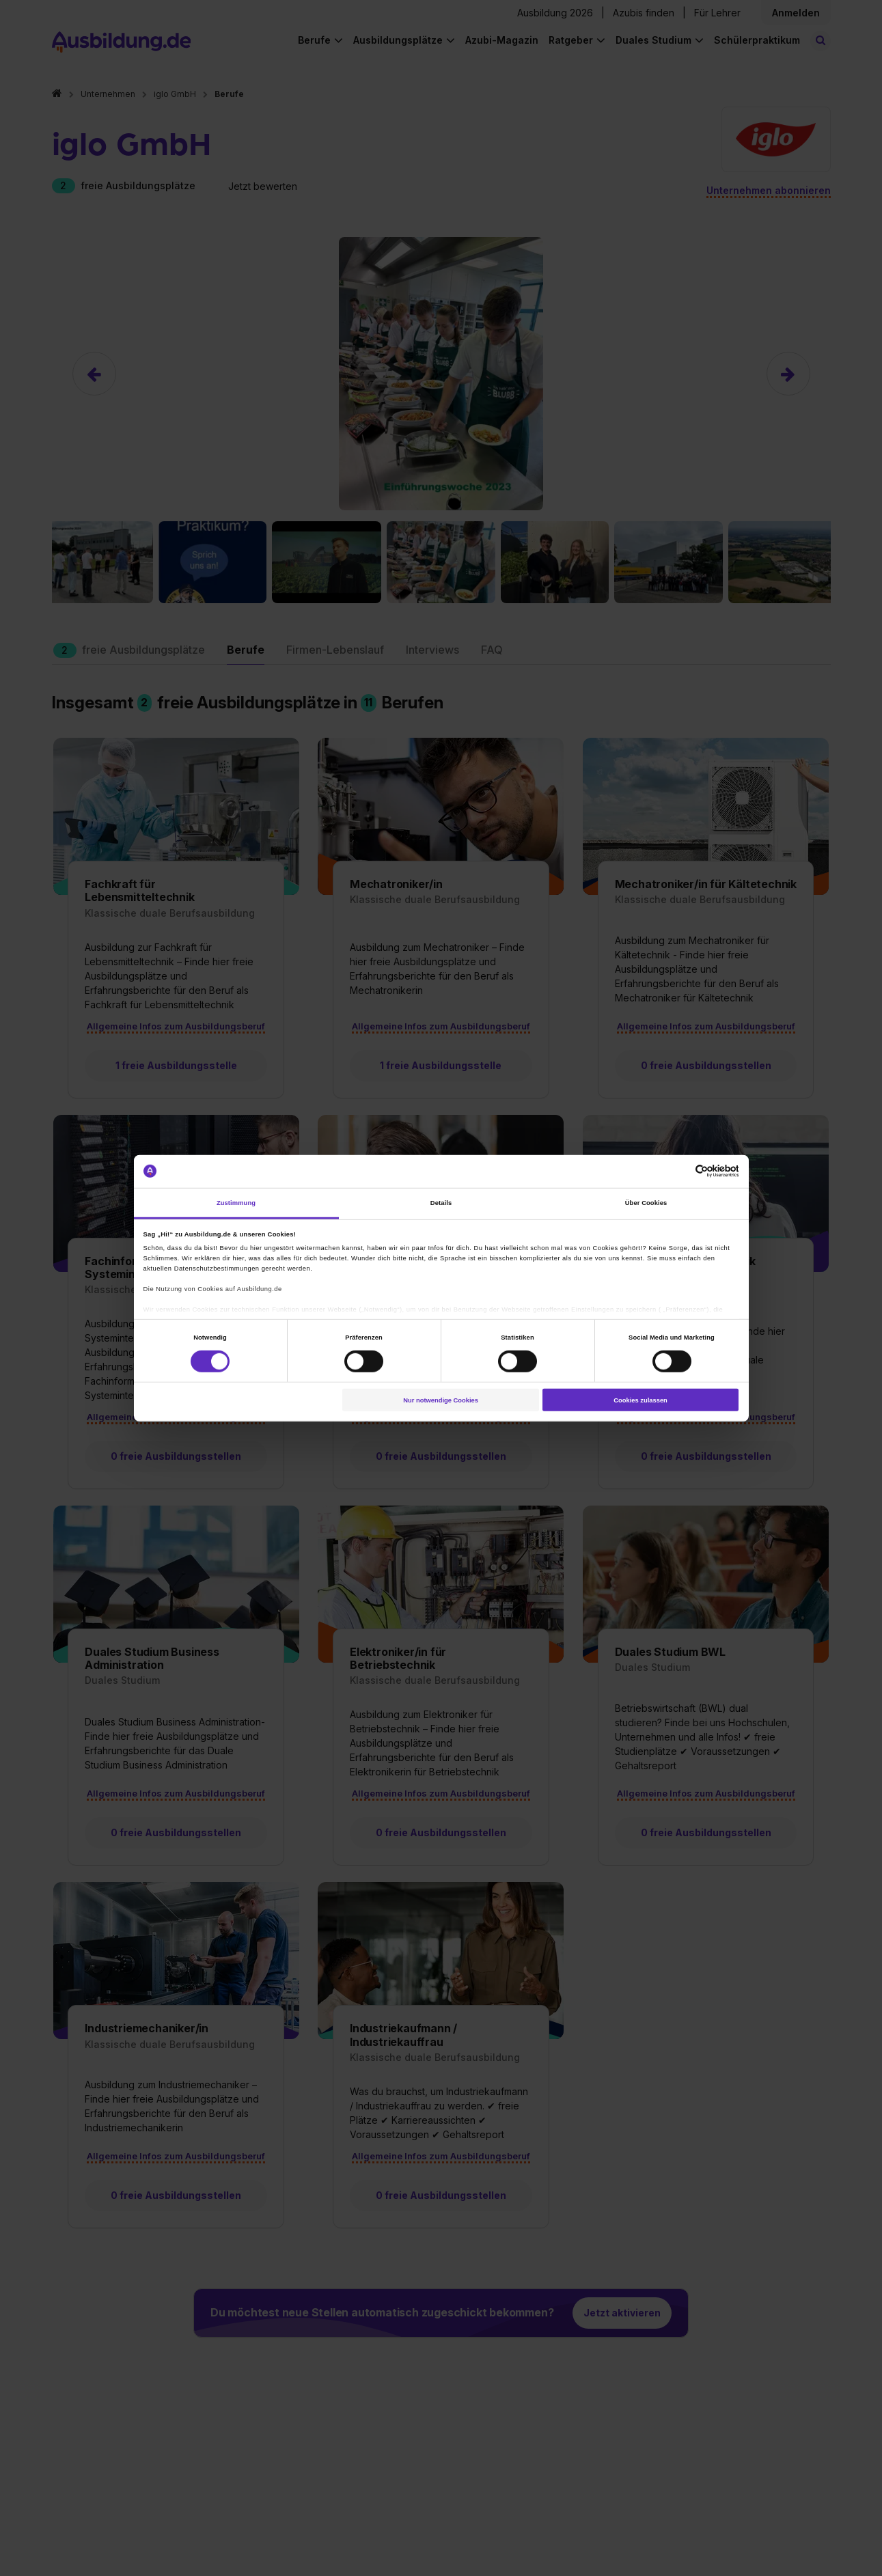  Describe the element at coordinates (646, 1203) in the screenshot. I see `Über Cookies [tab]` at that location.